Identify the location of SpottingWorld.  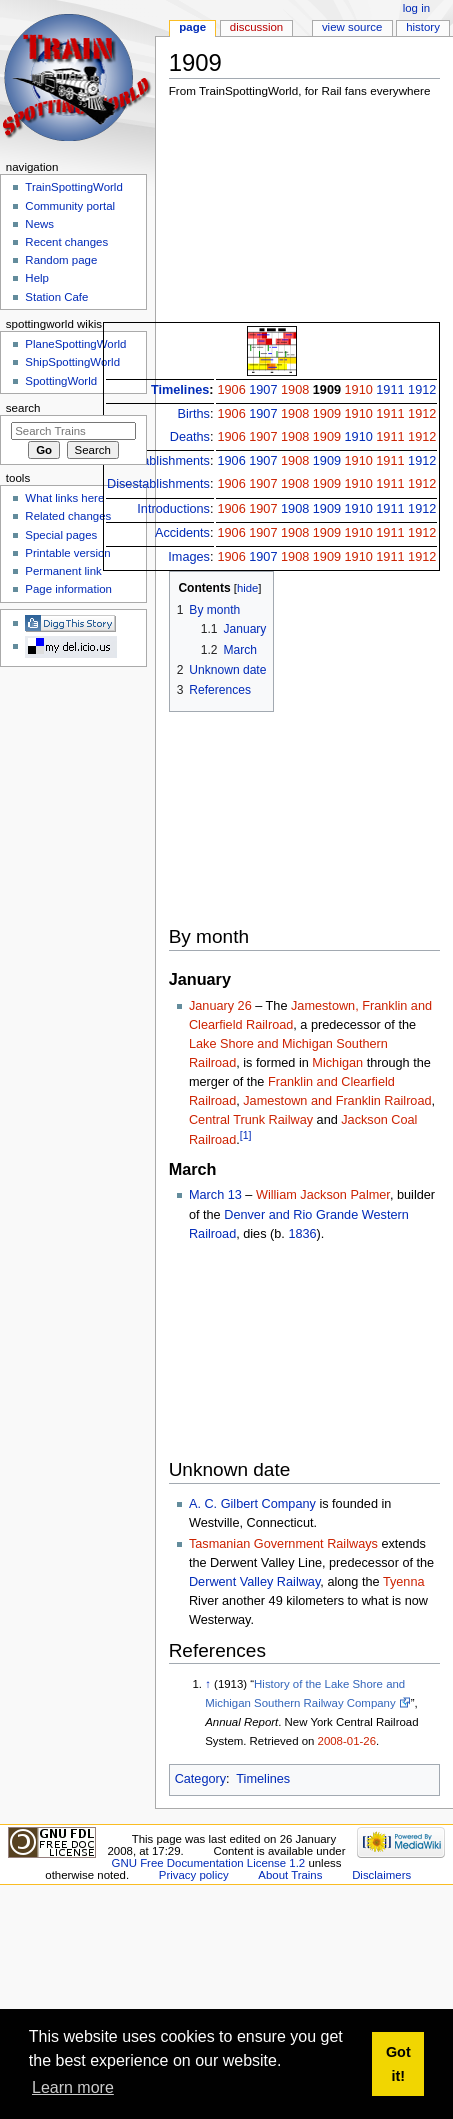
(61, 381).